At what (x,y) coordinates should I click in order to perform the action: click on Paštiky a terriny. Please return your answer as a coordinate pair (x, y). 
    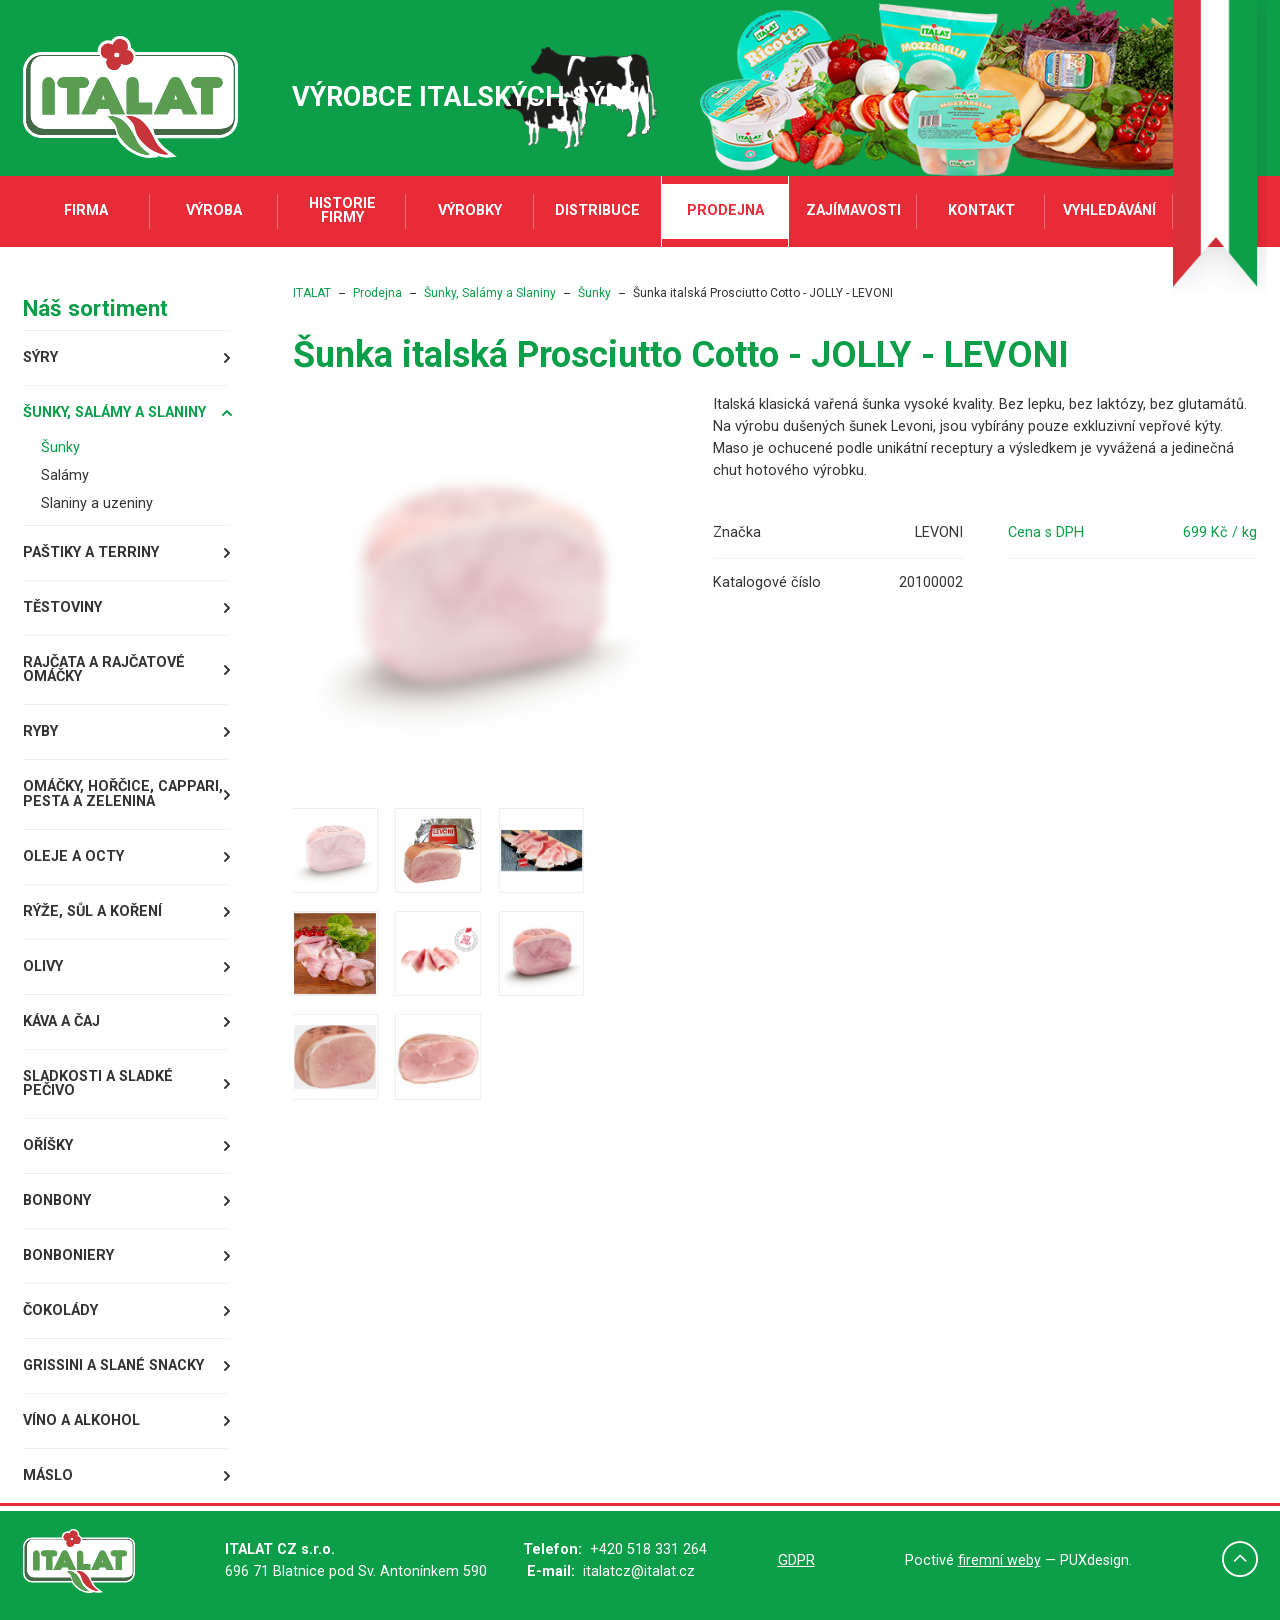
    Looking at the image, I should click on (91, 552).